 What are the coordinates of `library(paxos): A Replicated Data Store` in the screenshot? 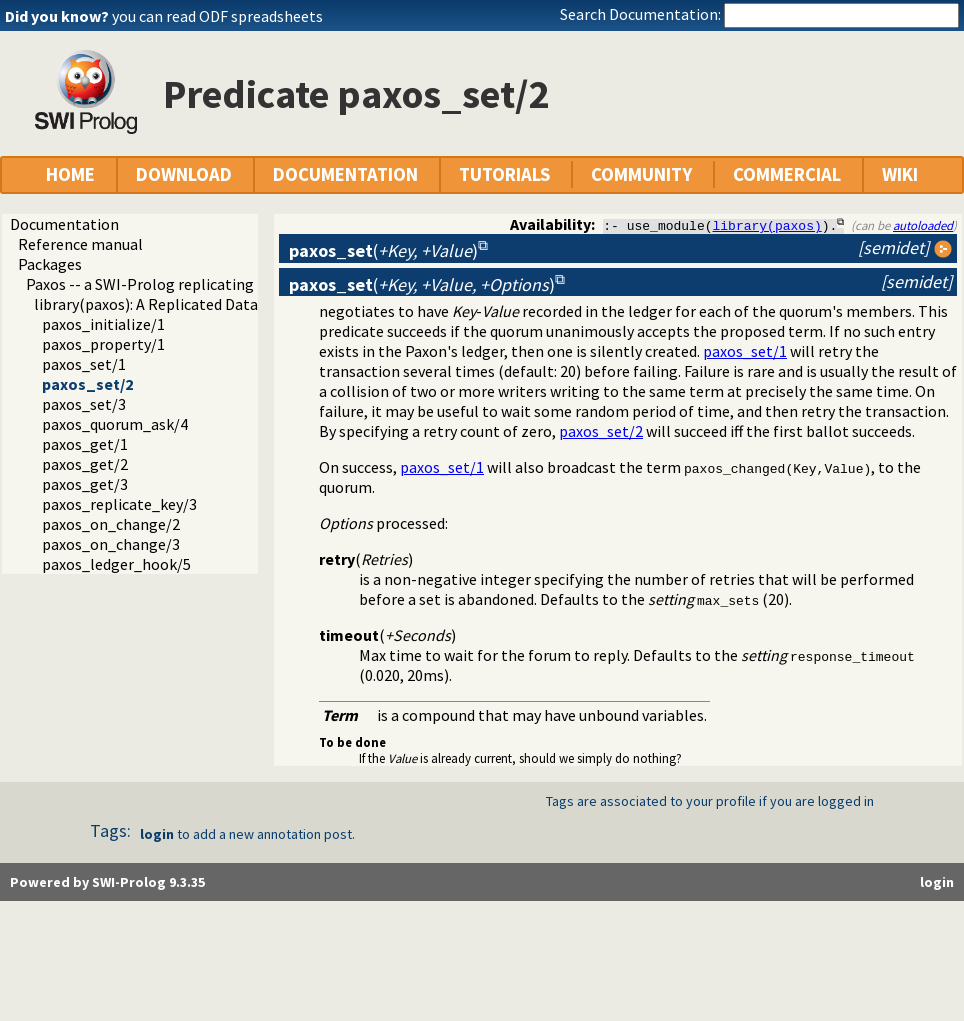 It's located at (166, 304).